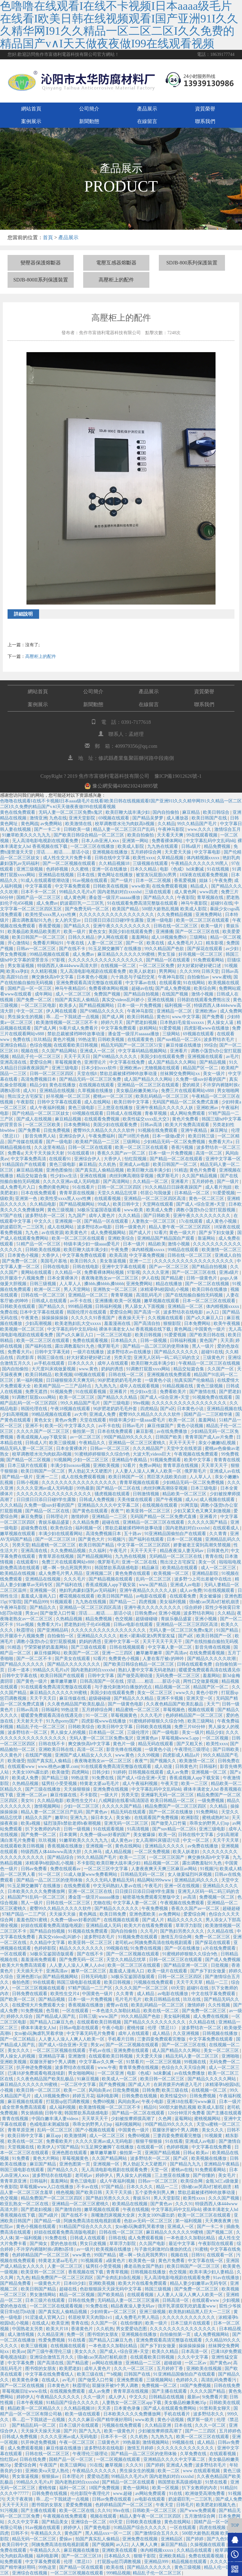  What do you see at coordinates (144, 1545) in the screenshot?
I see `中文字幕一区二区三区四区` at bounding box center [144, 1545].